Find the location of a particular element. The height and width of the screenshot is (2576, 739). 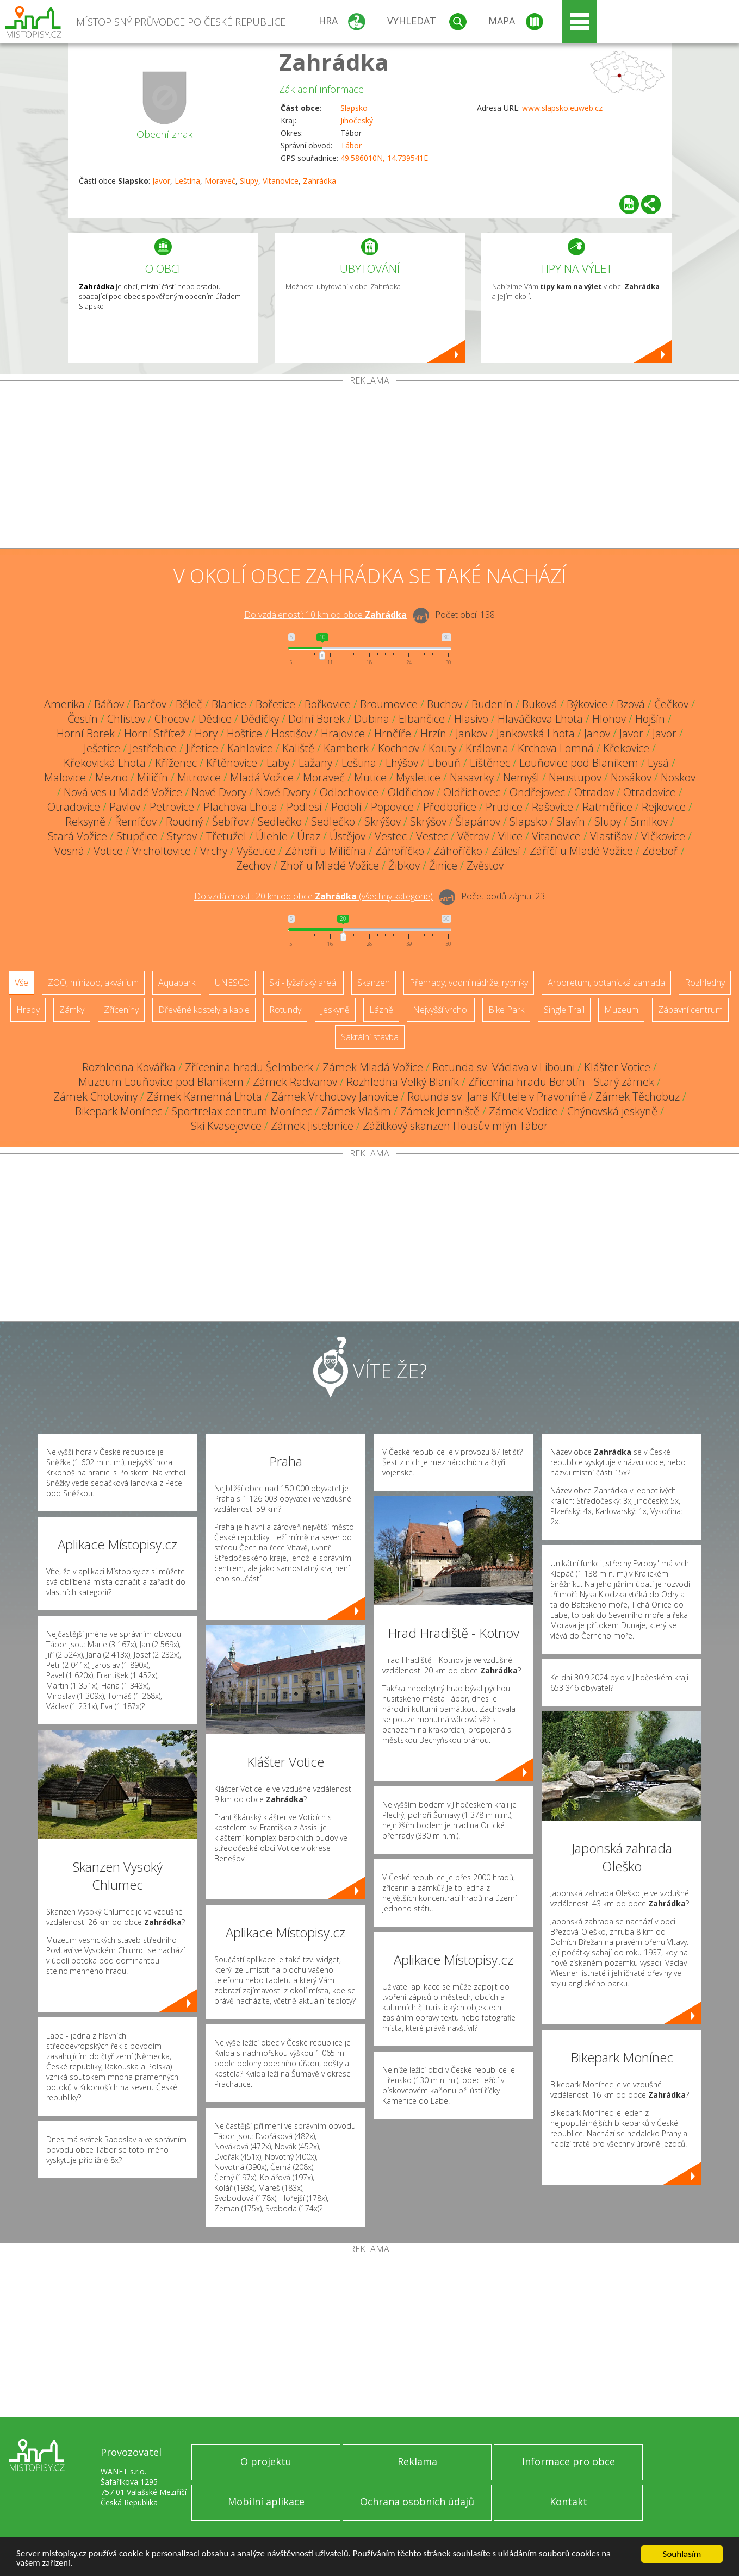

Zámek Jistebnice is located at coordinates (312, 1125).